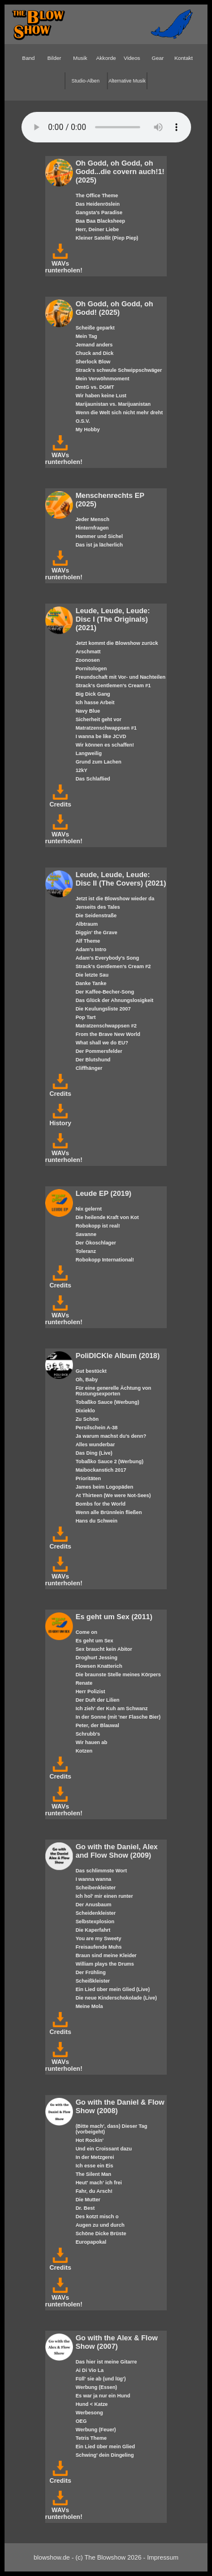  What do you see at coordinates (98, 1226) in the screenshot?
I see `Robokopp ist real!` at bounding box center [98, 1226].